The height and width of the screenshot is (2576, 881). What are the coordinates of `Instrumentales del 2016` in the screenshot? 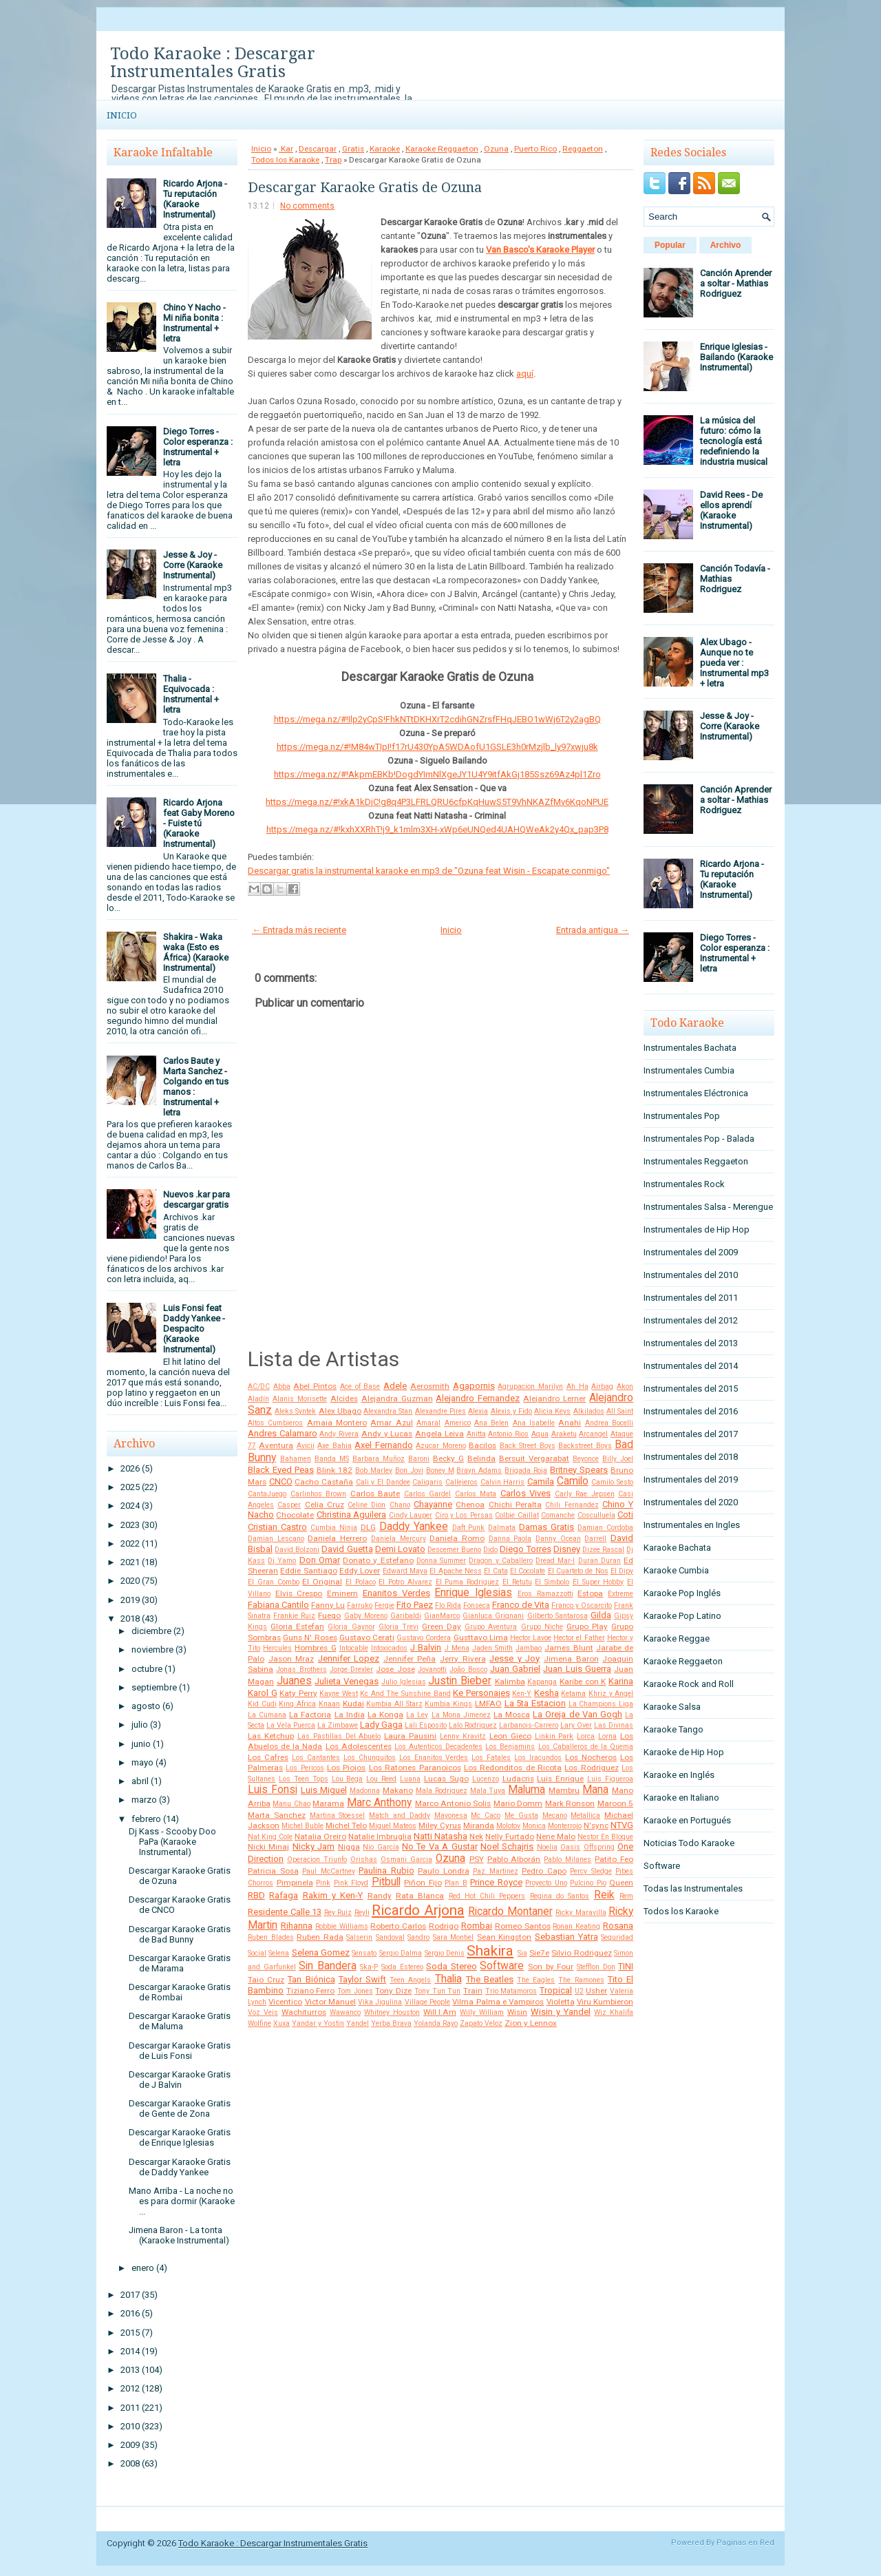 It's located at (691, 1411).